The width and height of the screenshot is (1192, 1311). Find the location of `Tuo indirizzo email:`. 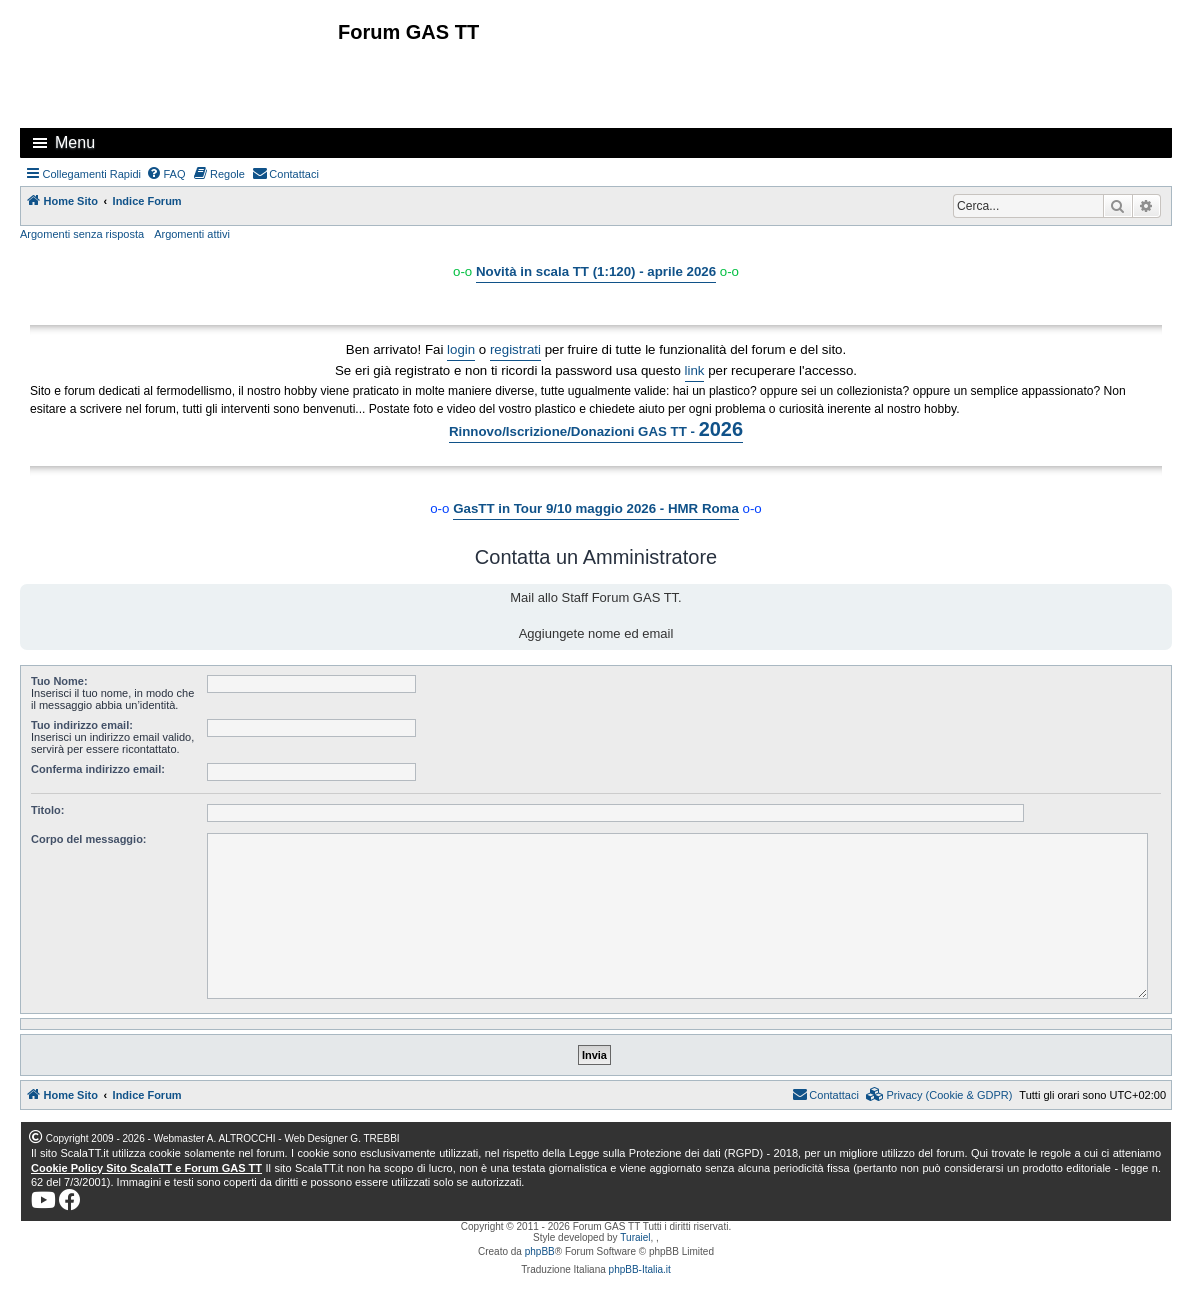

Tuo indirizzo email: is located at coordinates (82, 725).